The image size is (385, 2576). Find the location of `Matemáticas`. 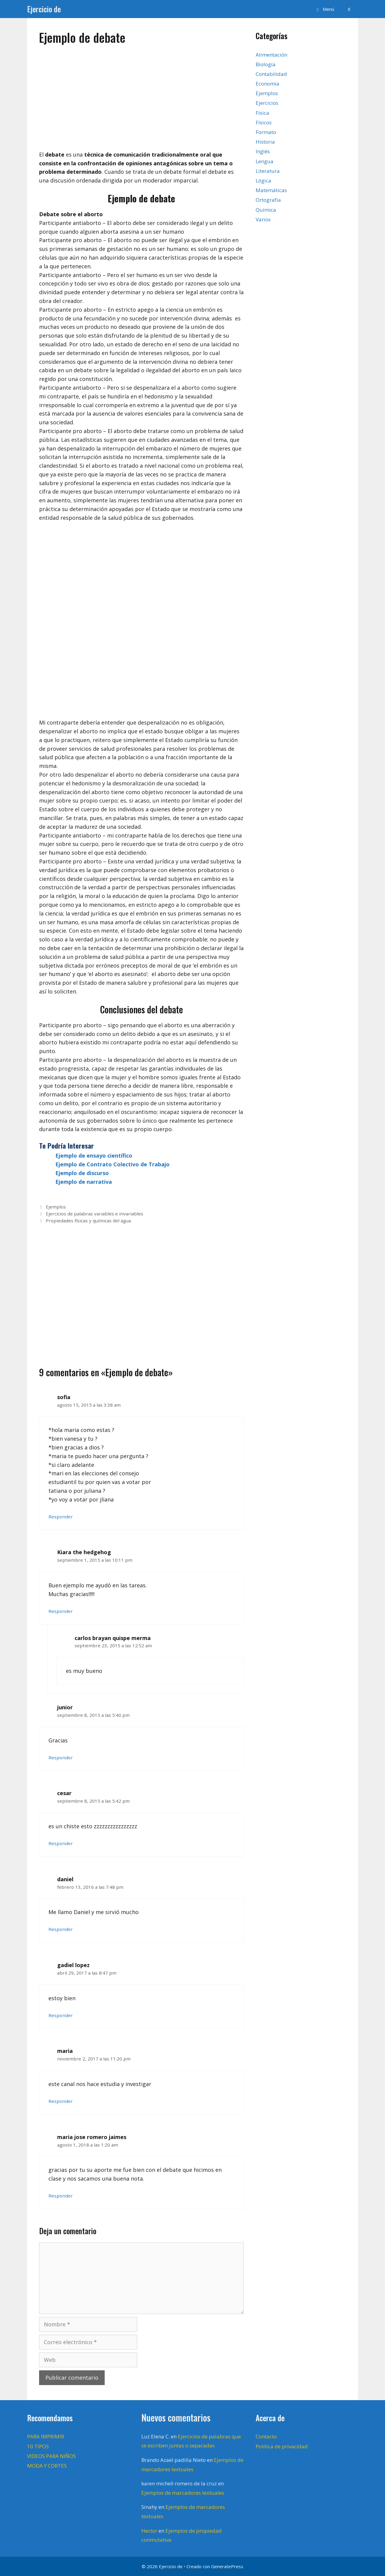

Matemáticas is located at coordinates (271, 190).